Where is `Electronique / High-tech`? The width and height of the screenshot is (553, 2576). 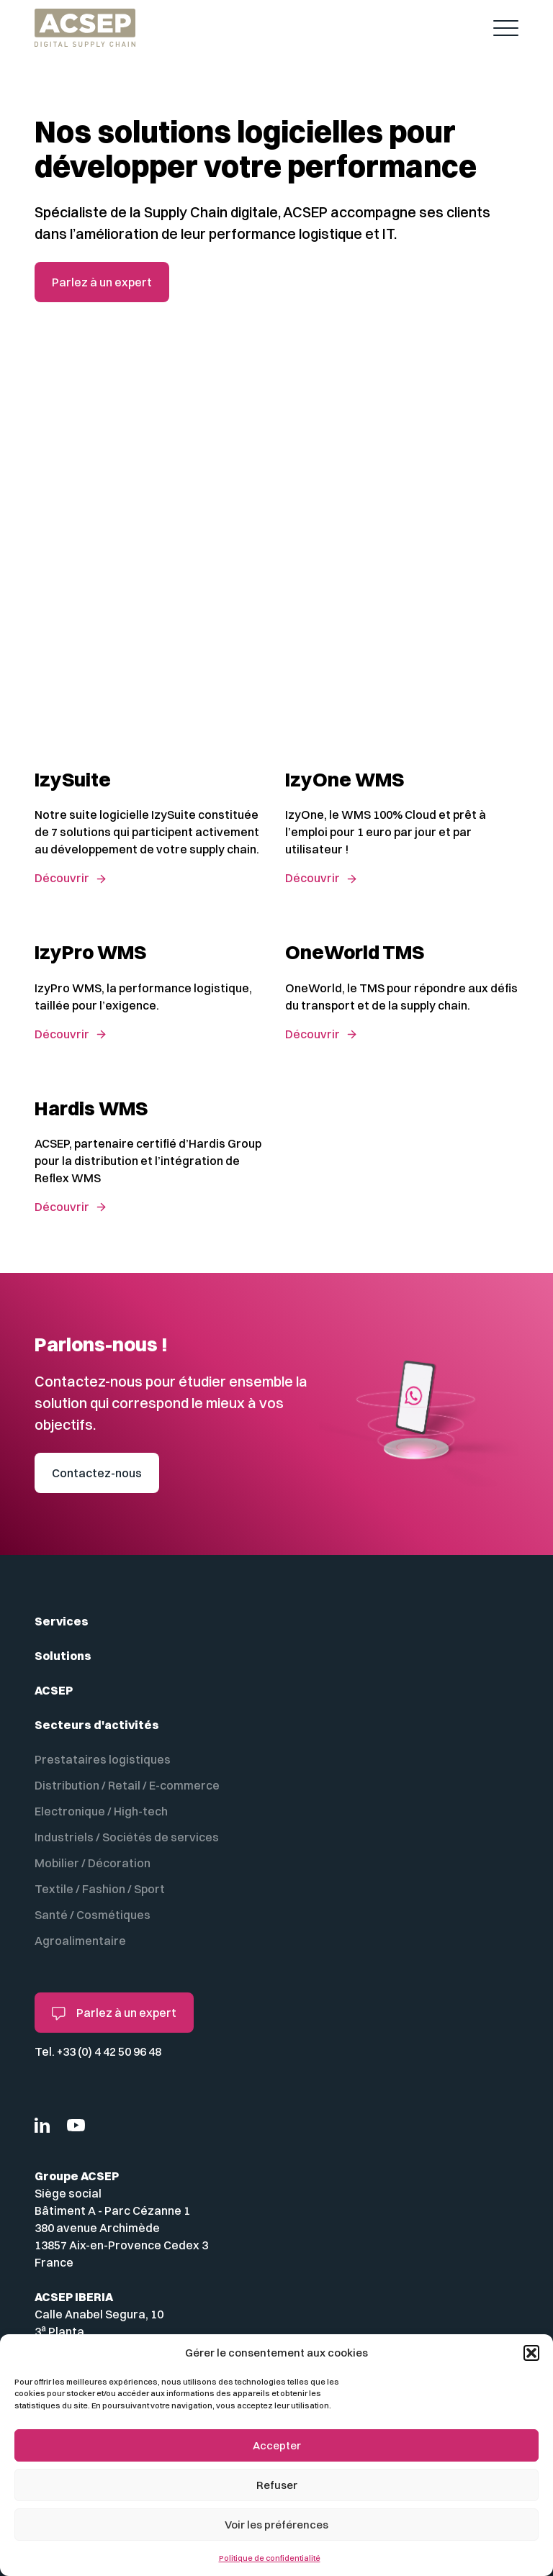 Electronique / High-tech is located at coordinates (101, 1811).